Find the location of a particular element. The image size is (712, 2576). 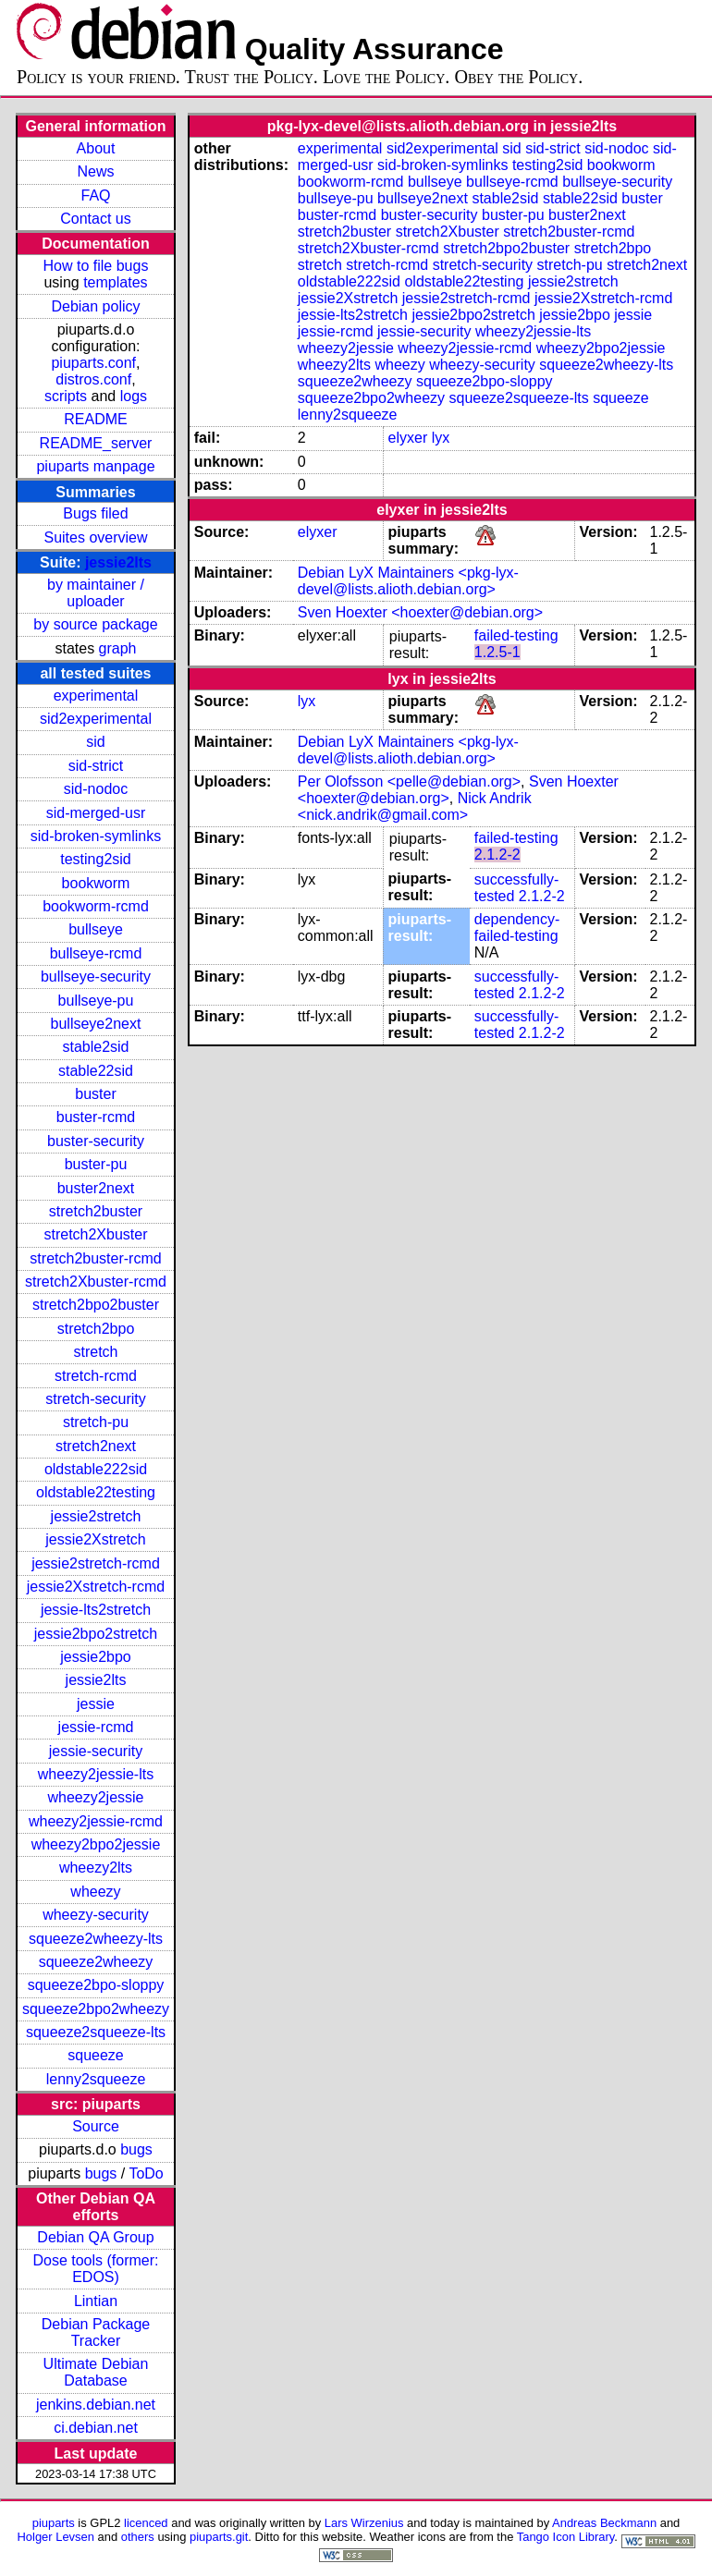

Bugs filed is located at coordinates (95, 513).